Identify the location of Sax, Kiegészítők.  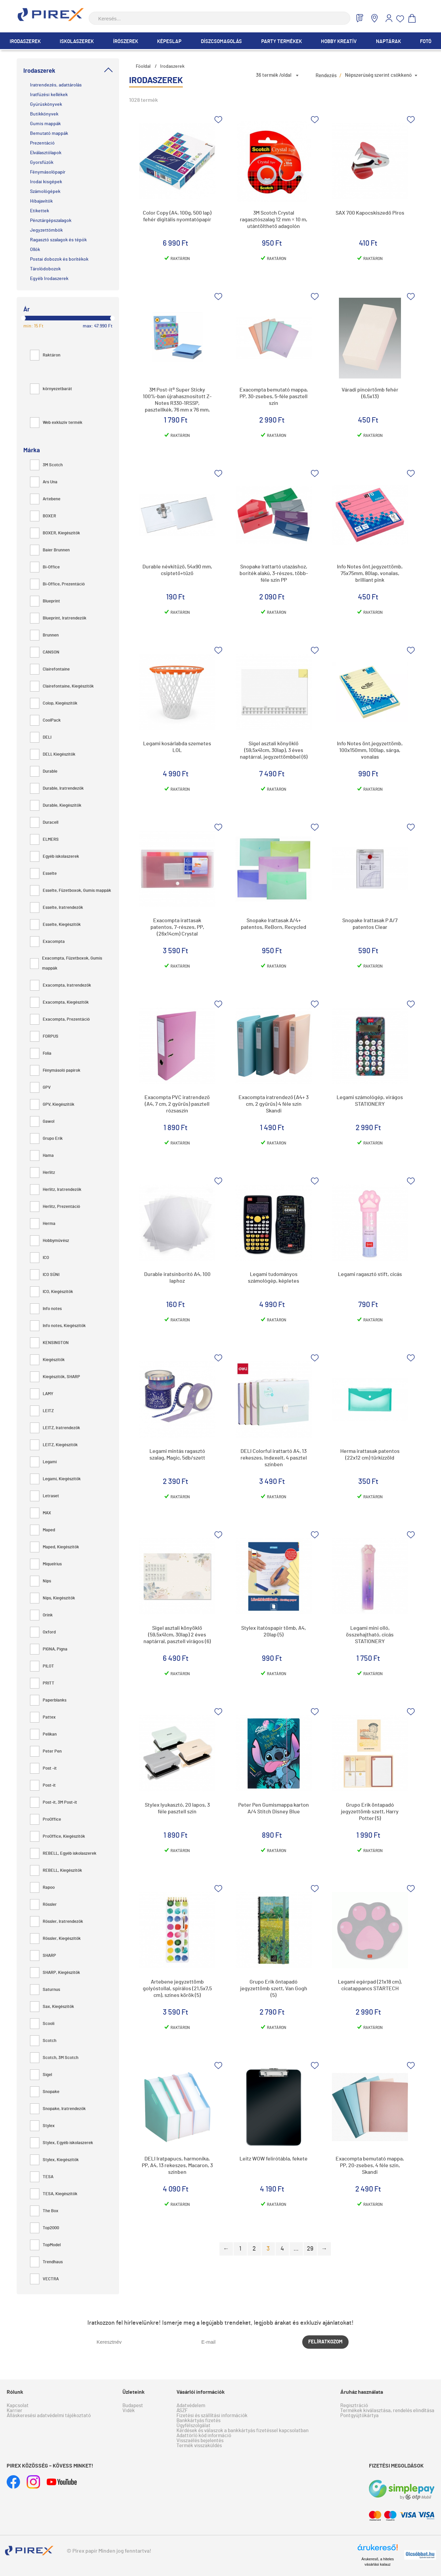
(52, 2007).